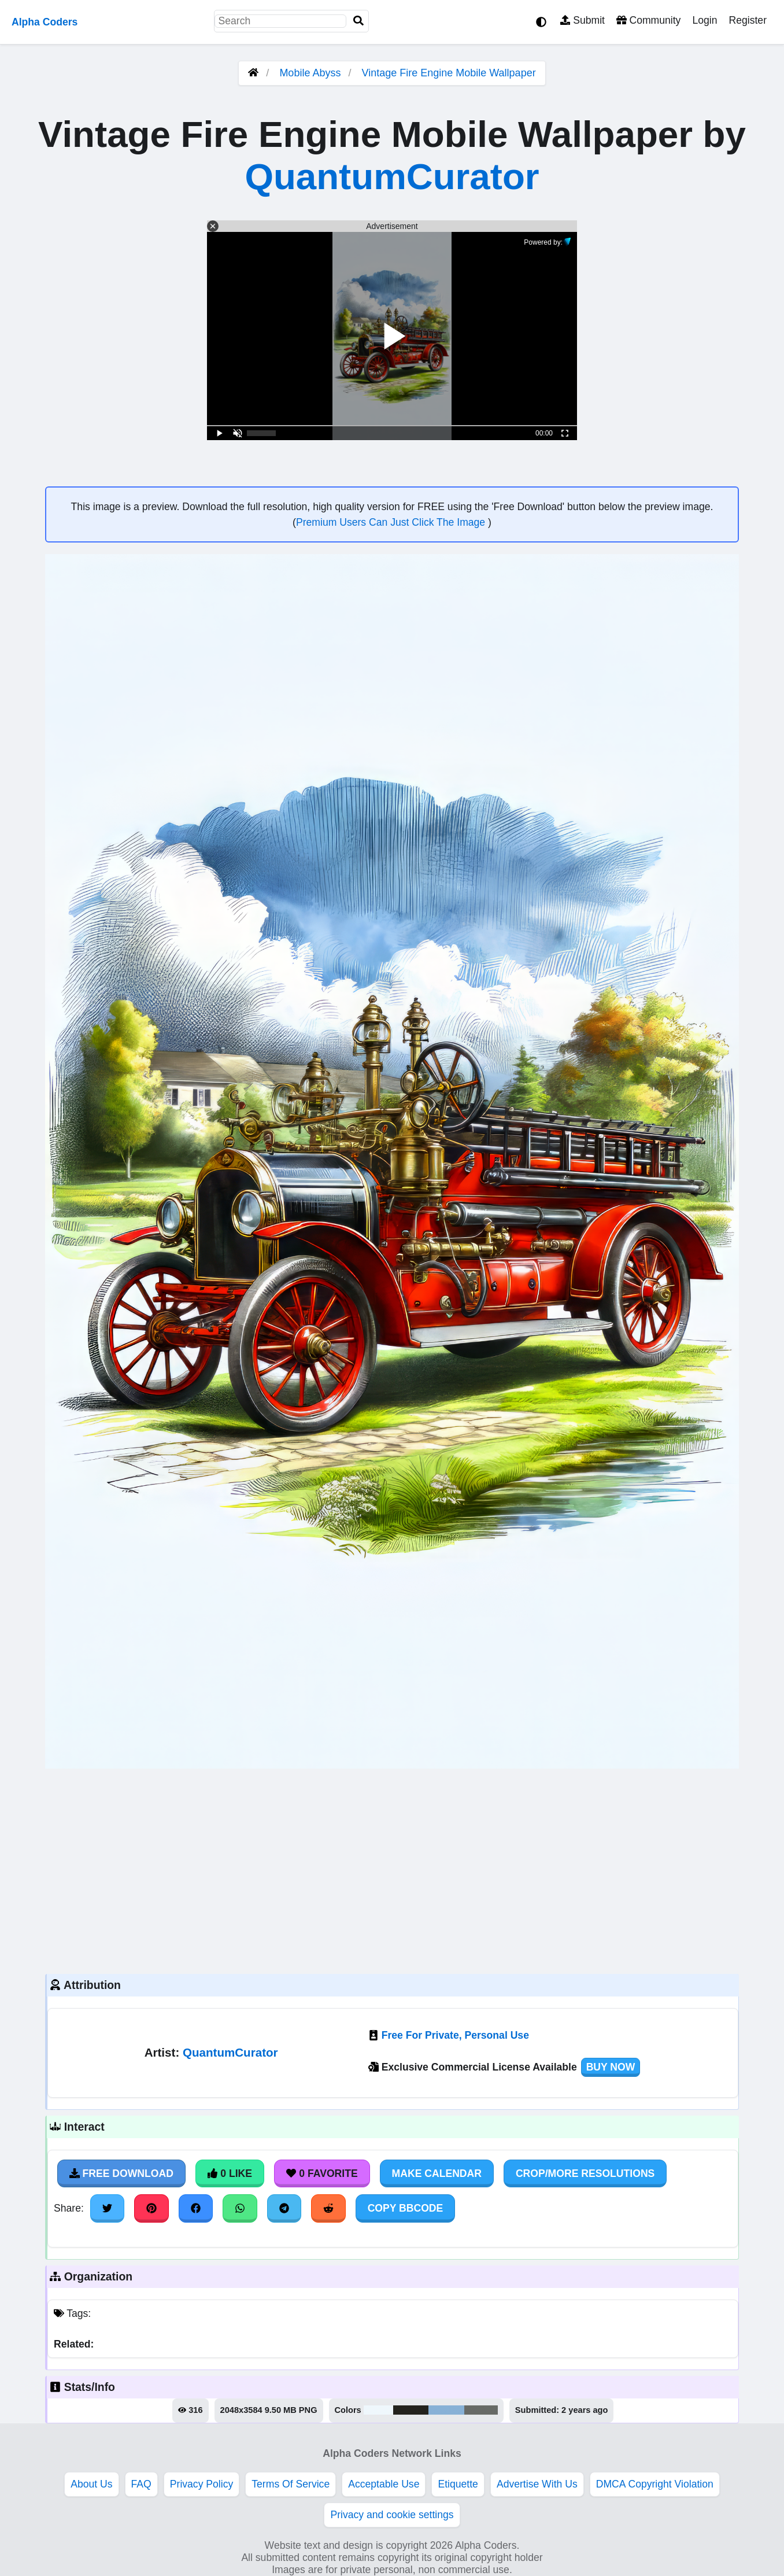 The width and height of the screenshot is (784, 2576). What do you see at coordinates (383, 2484) in the screenshot?
I see `Acceptable Use` at bounding box center [383, 2484].